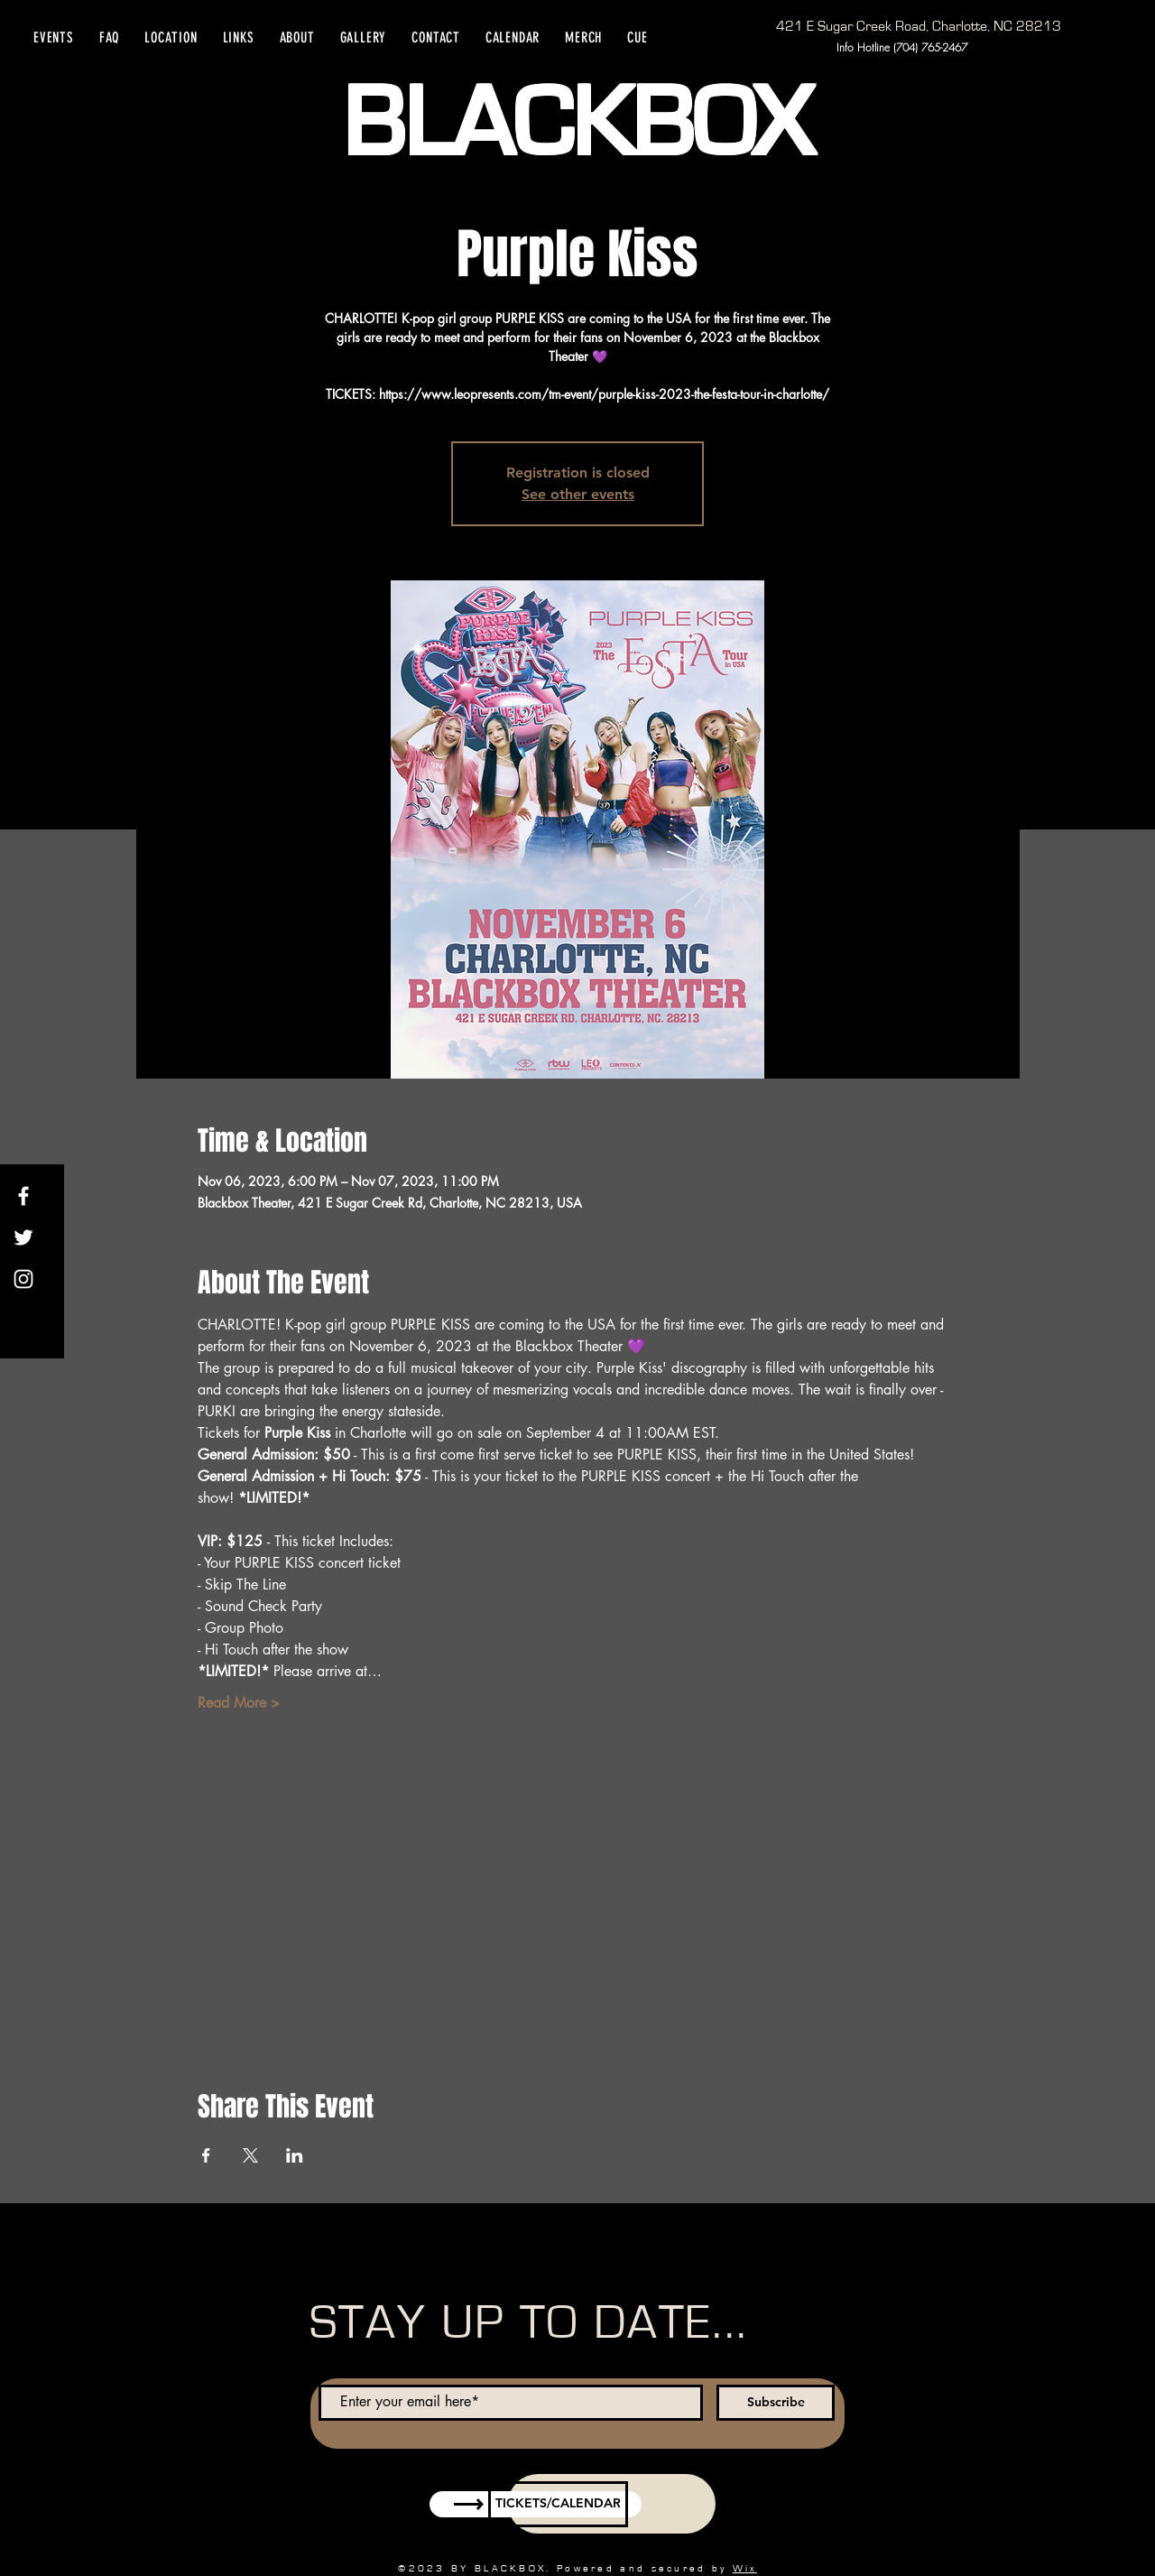  Describe the element at coordinates (294, 2155) in the screenshot. I see `[Share event on LinkedIn]` at that location.